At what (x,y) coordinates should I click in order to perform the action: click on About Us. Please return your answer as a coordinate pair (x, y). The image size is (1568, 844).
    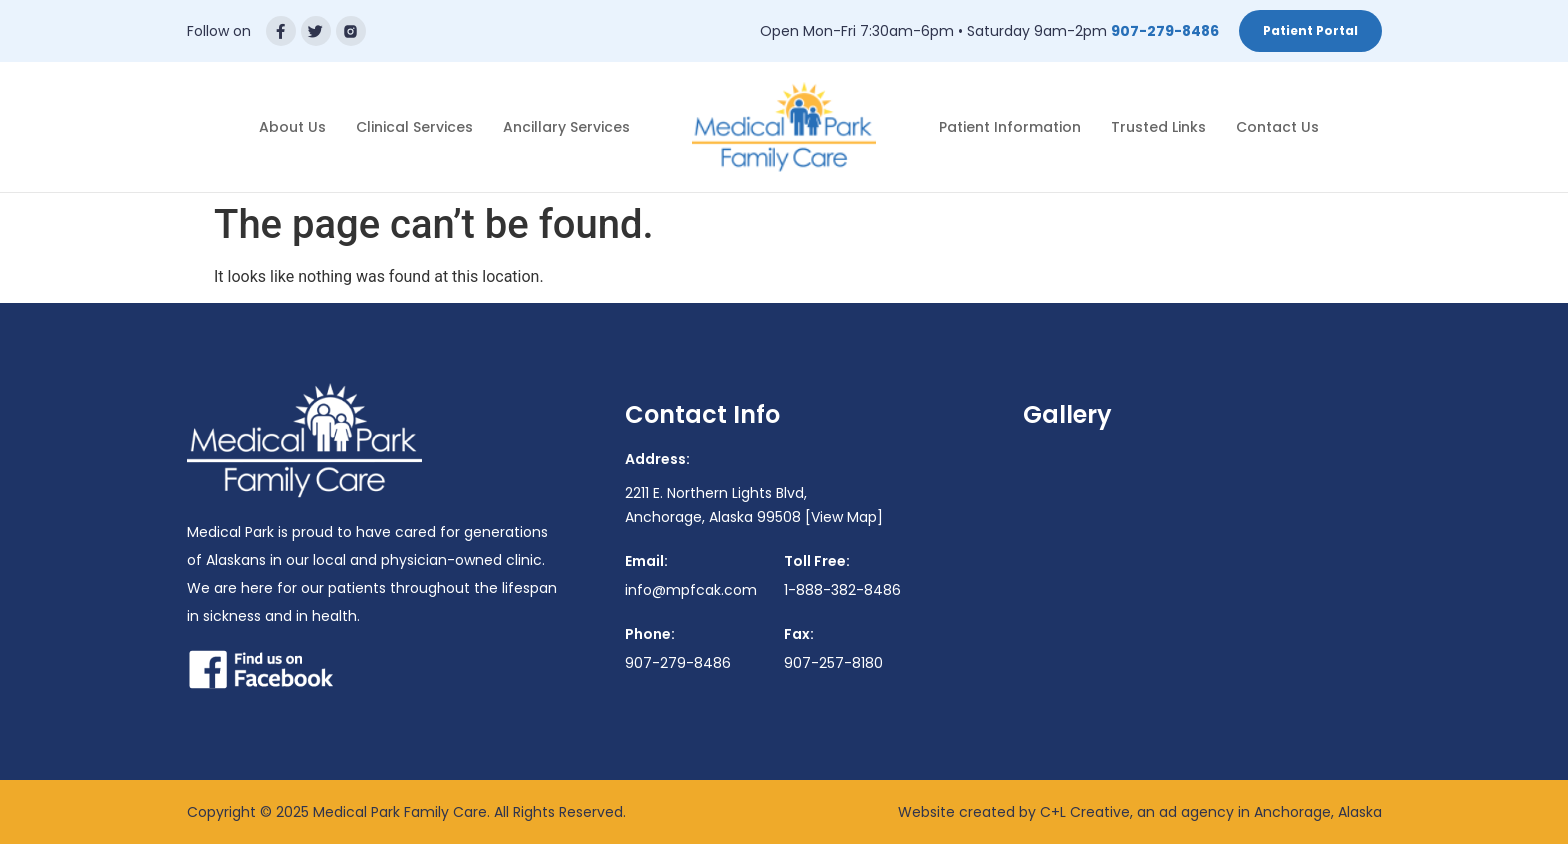
    Looking at the image, I should click on (292, 127).